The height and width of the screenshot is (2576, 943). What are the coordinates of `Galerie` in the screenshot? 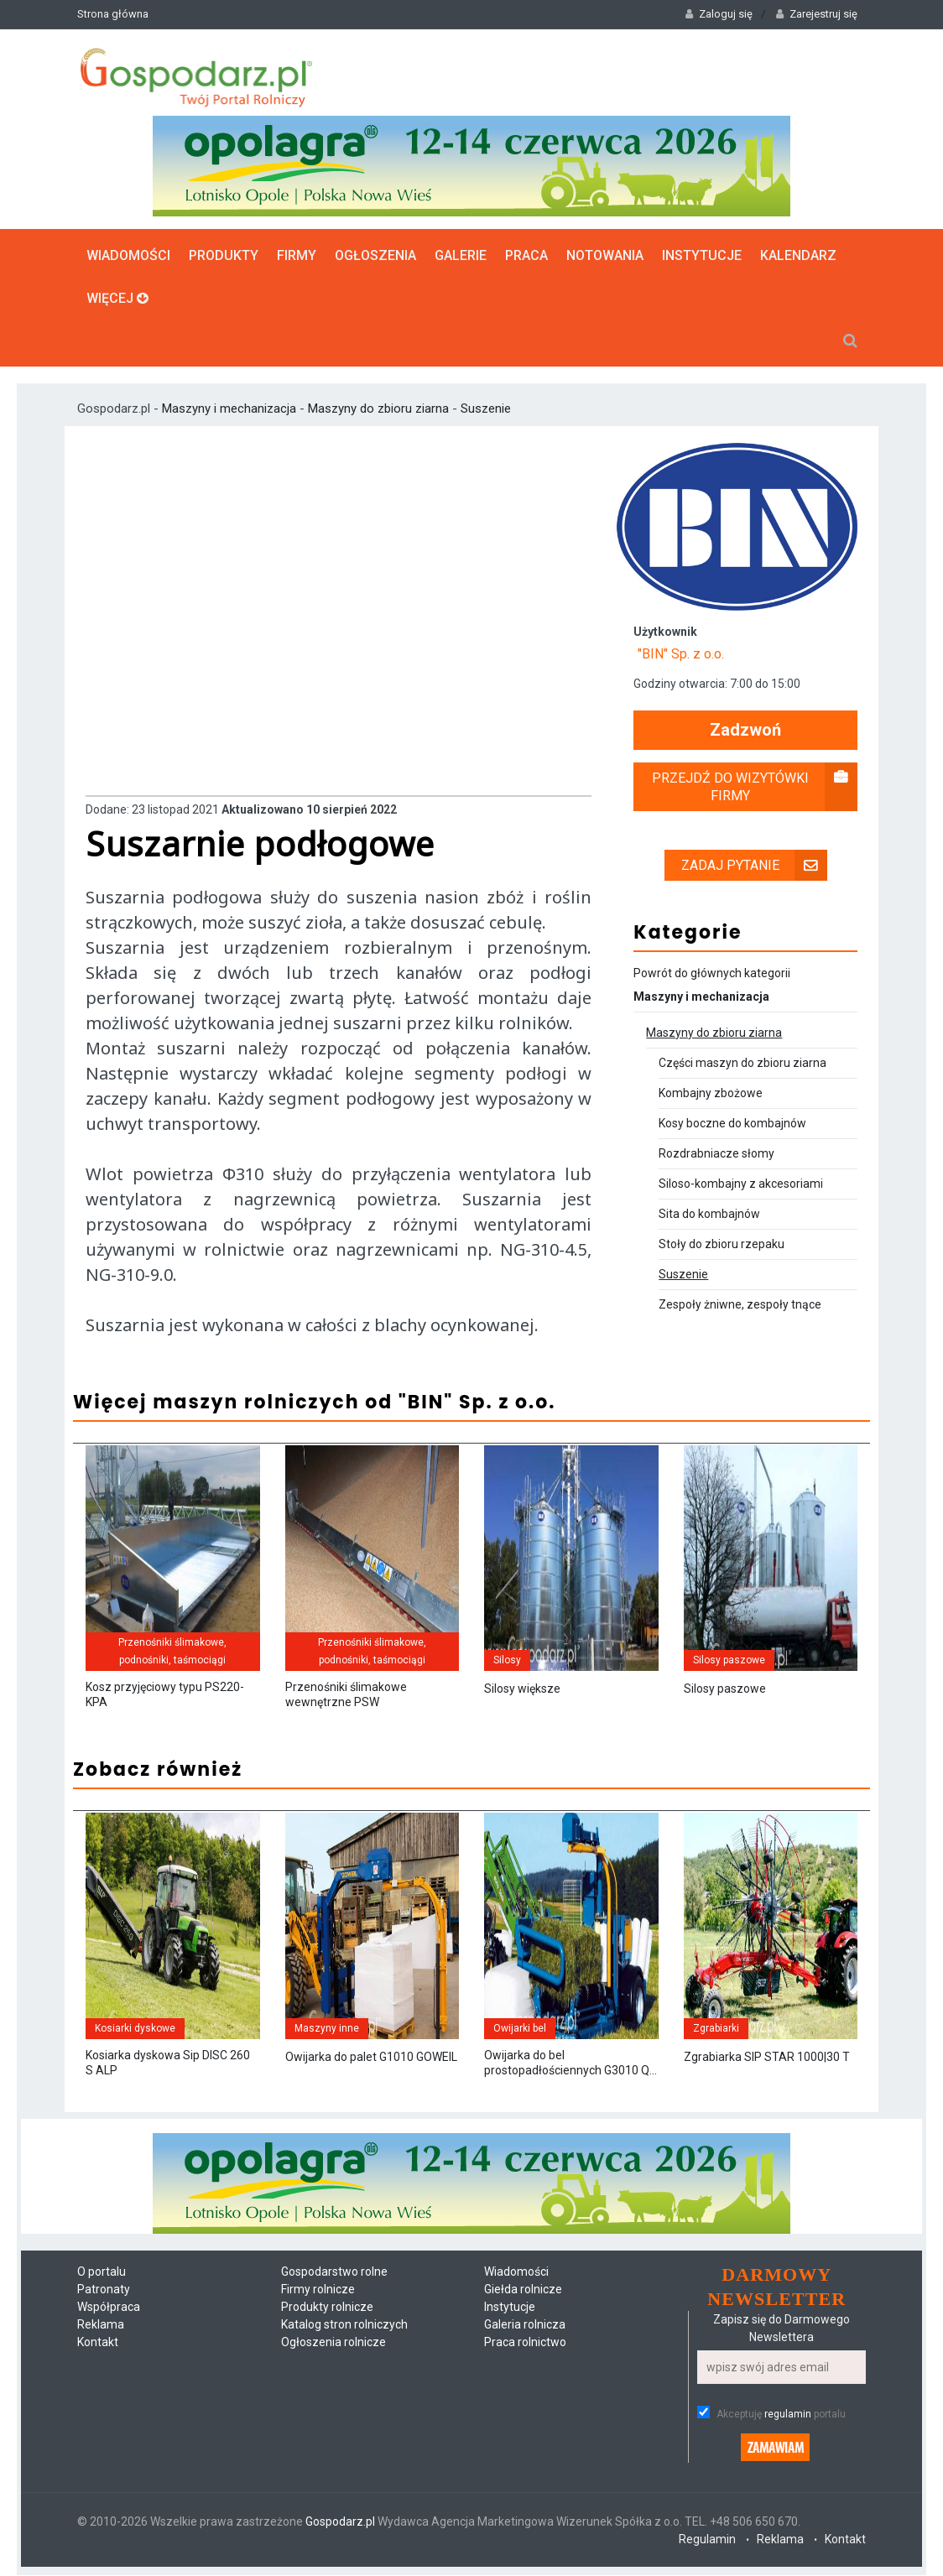 It's located at (461, 255).